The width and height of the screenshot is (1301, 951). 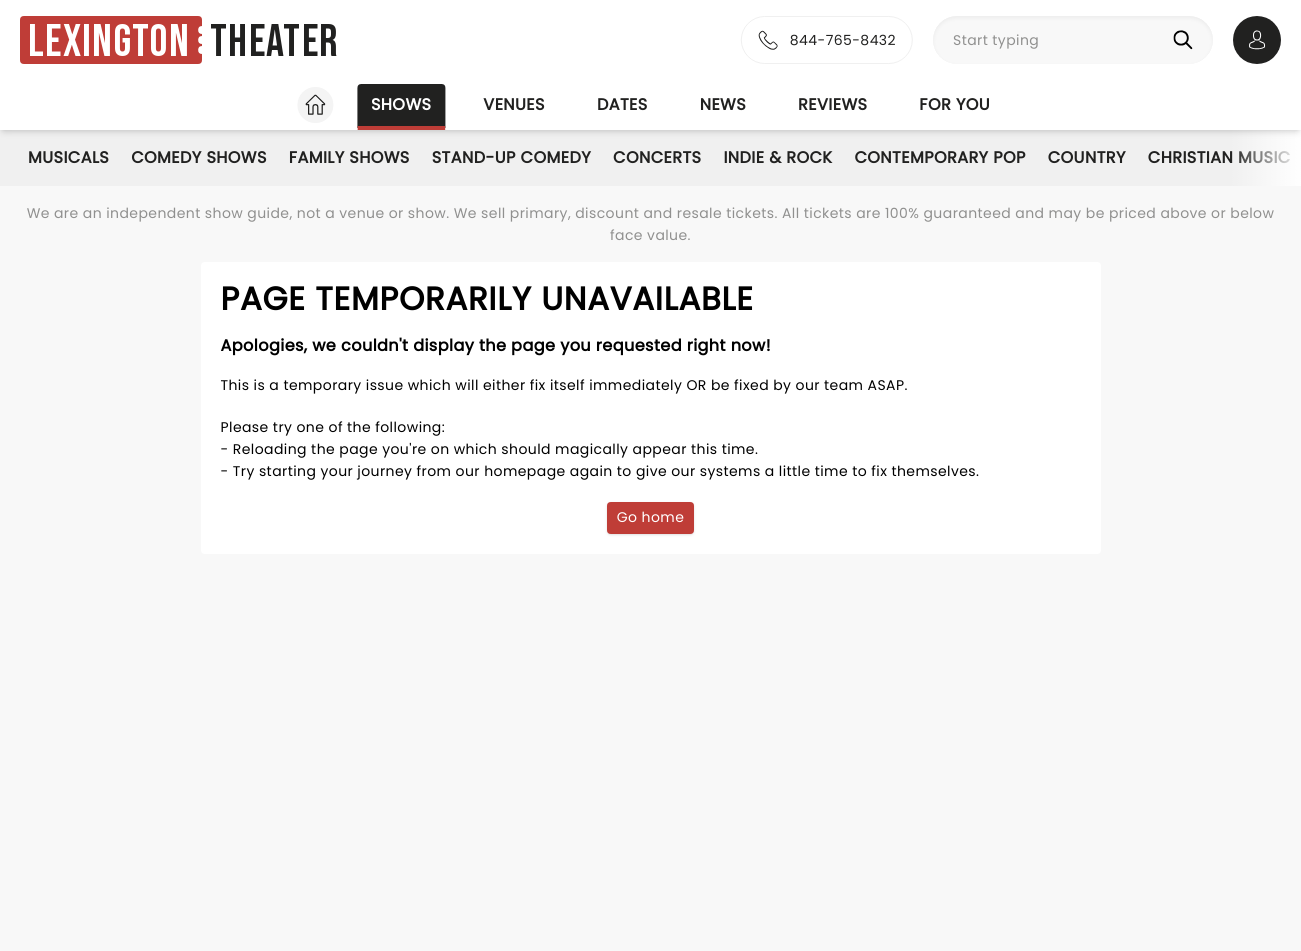 I want to click on [Search], so click(x=1187, y=40).